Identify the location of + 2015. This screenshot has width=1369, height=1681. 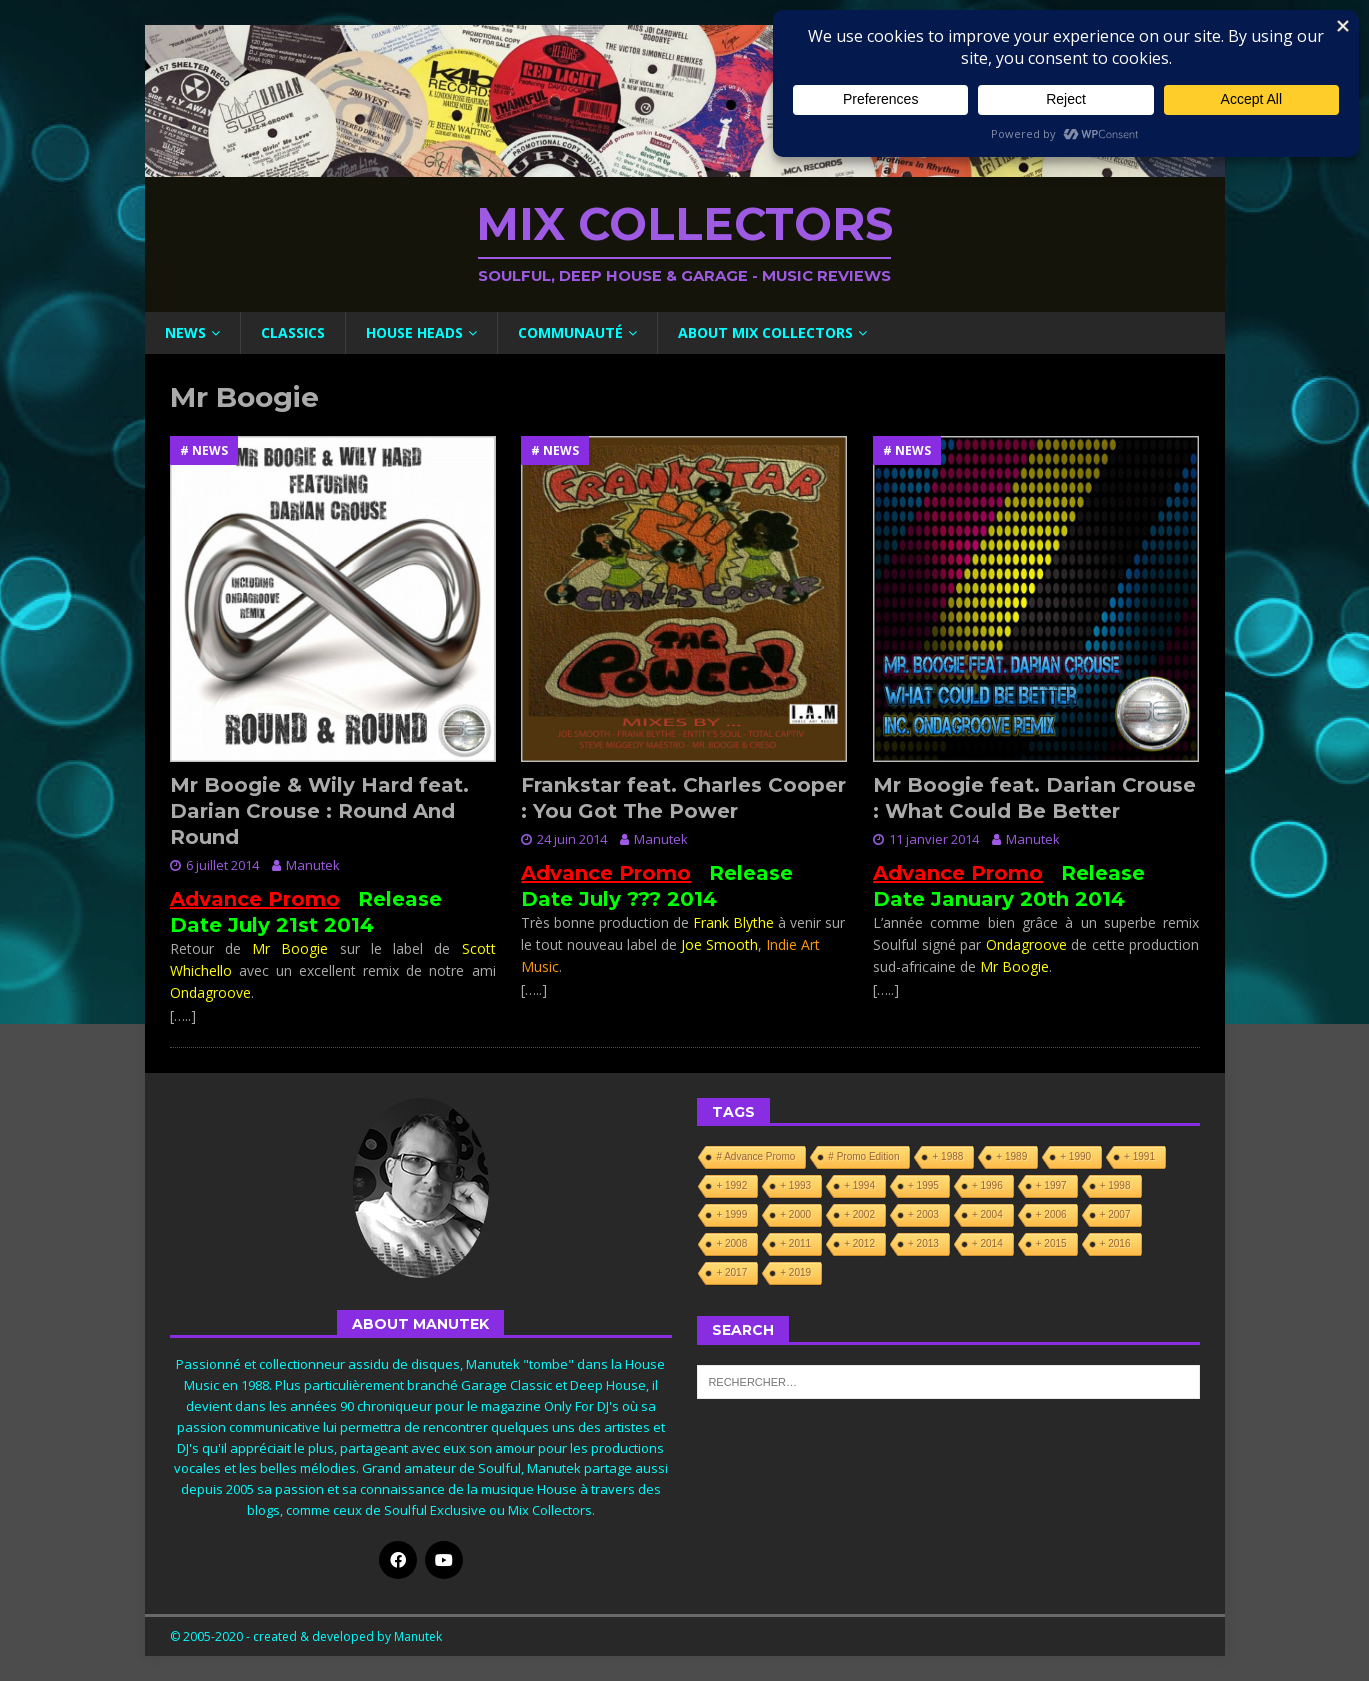
(1051, 1243).